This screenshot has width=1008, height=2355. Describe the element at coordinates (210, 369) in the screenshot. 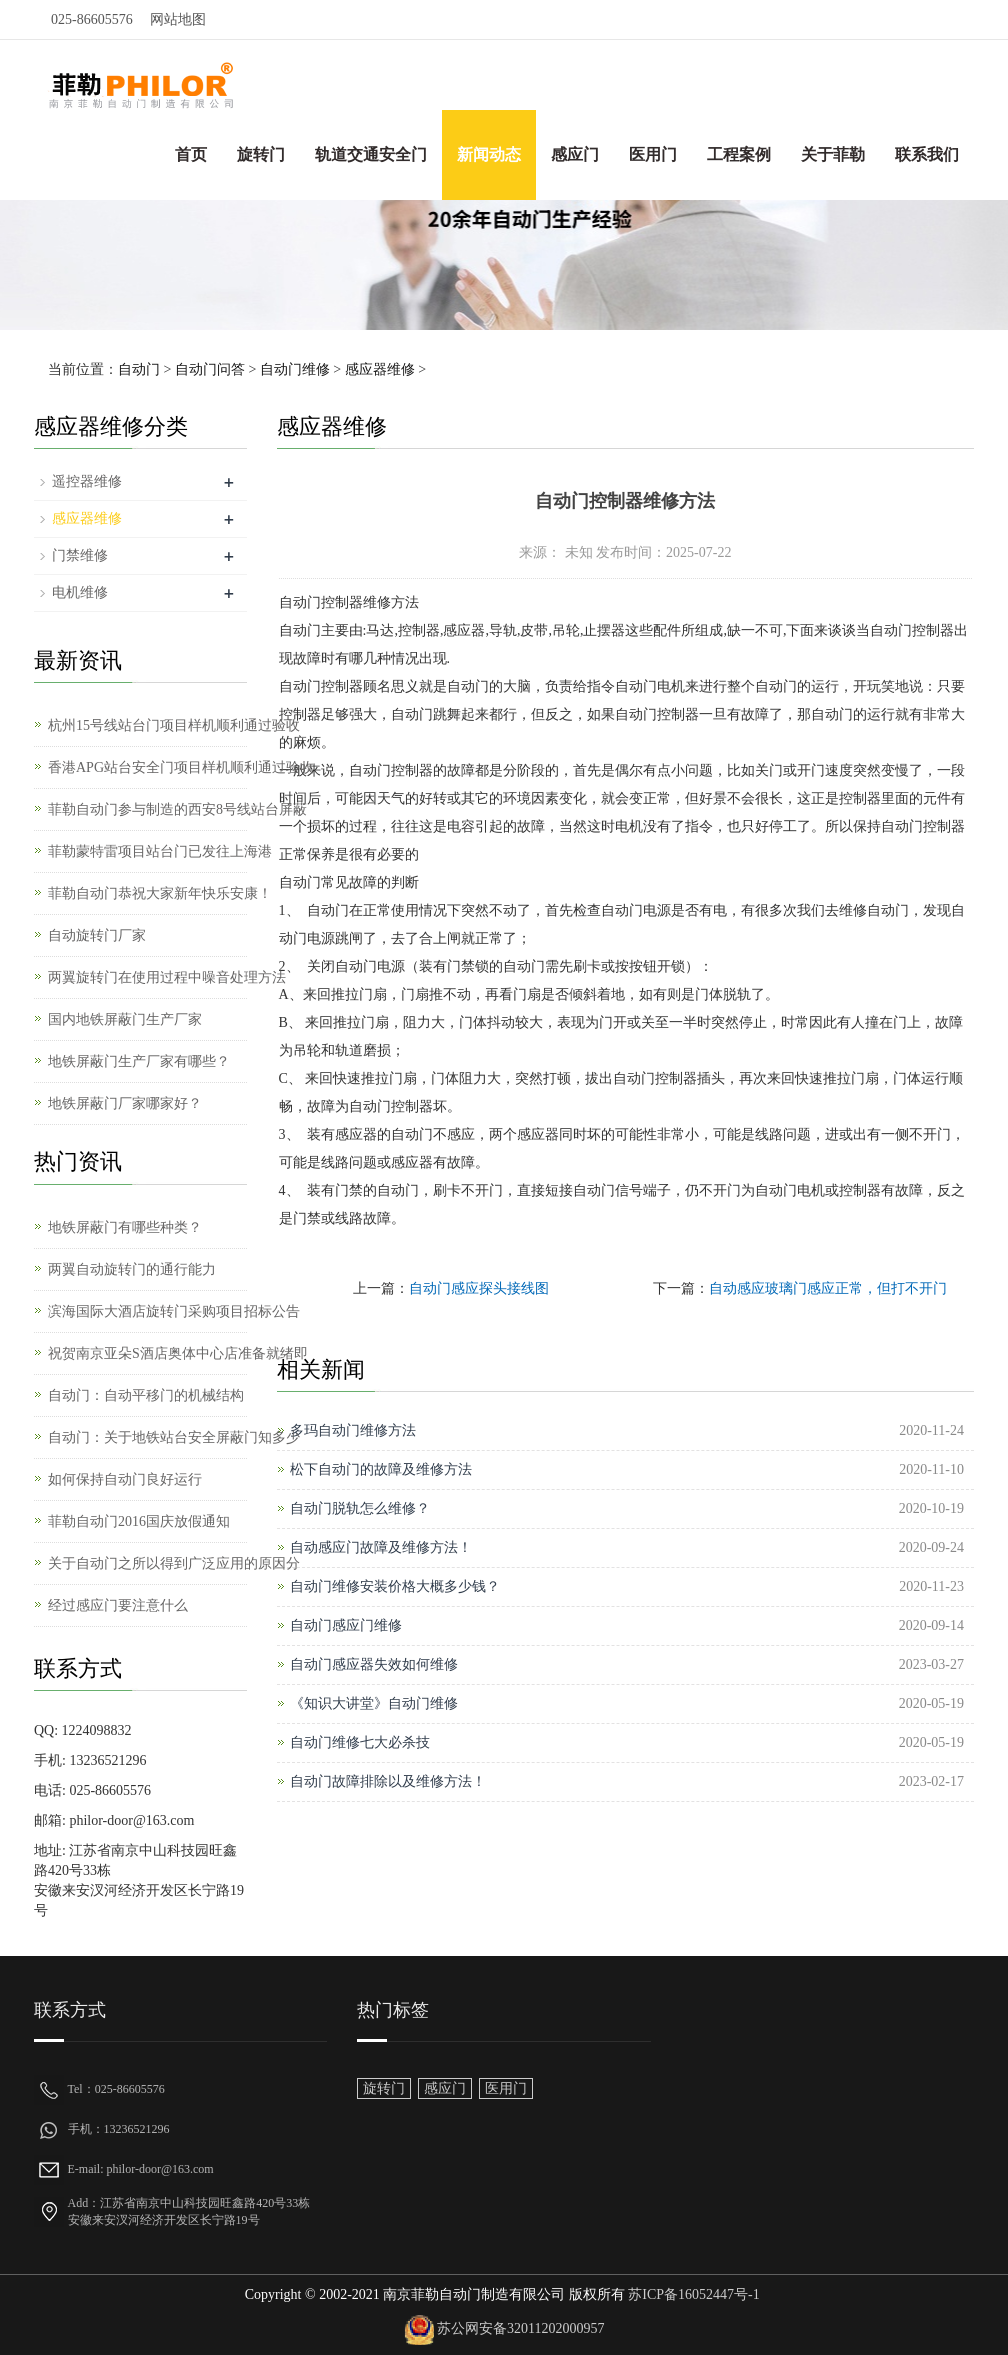

I see `自动门问答` at that location.